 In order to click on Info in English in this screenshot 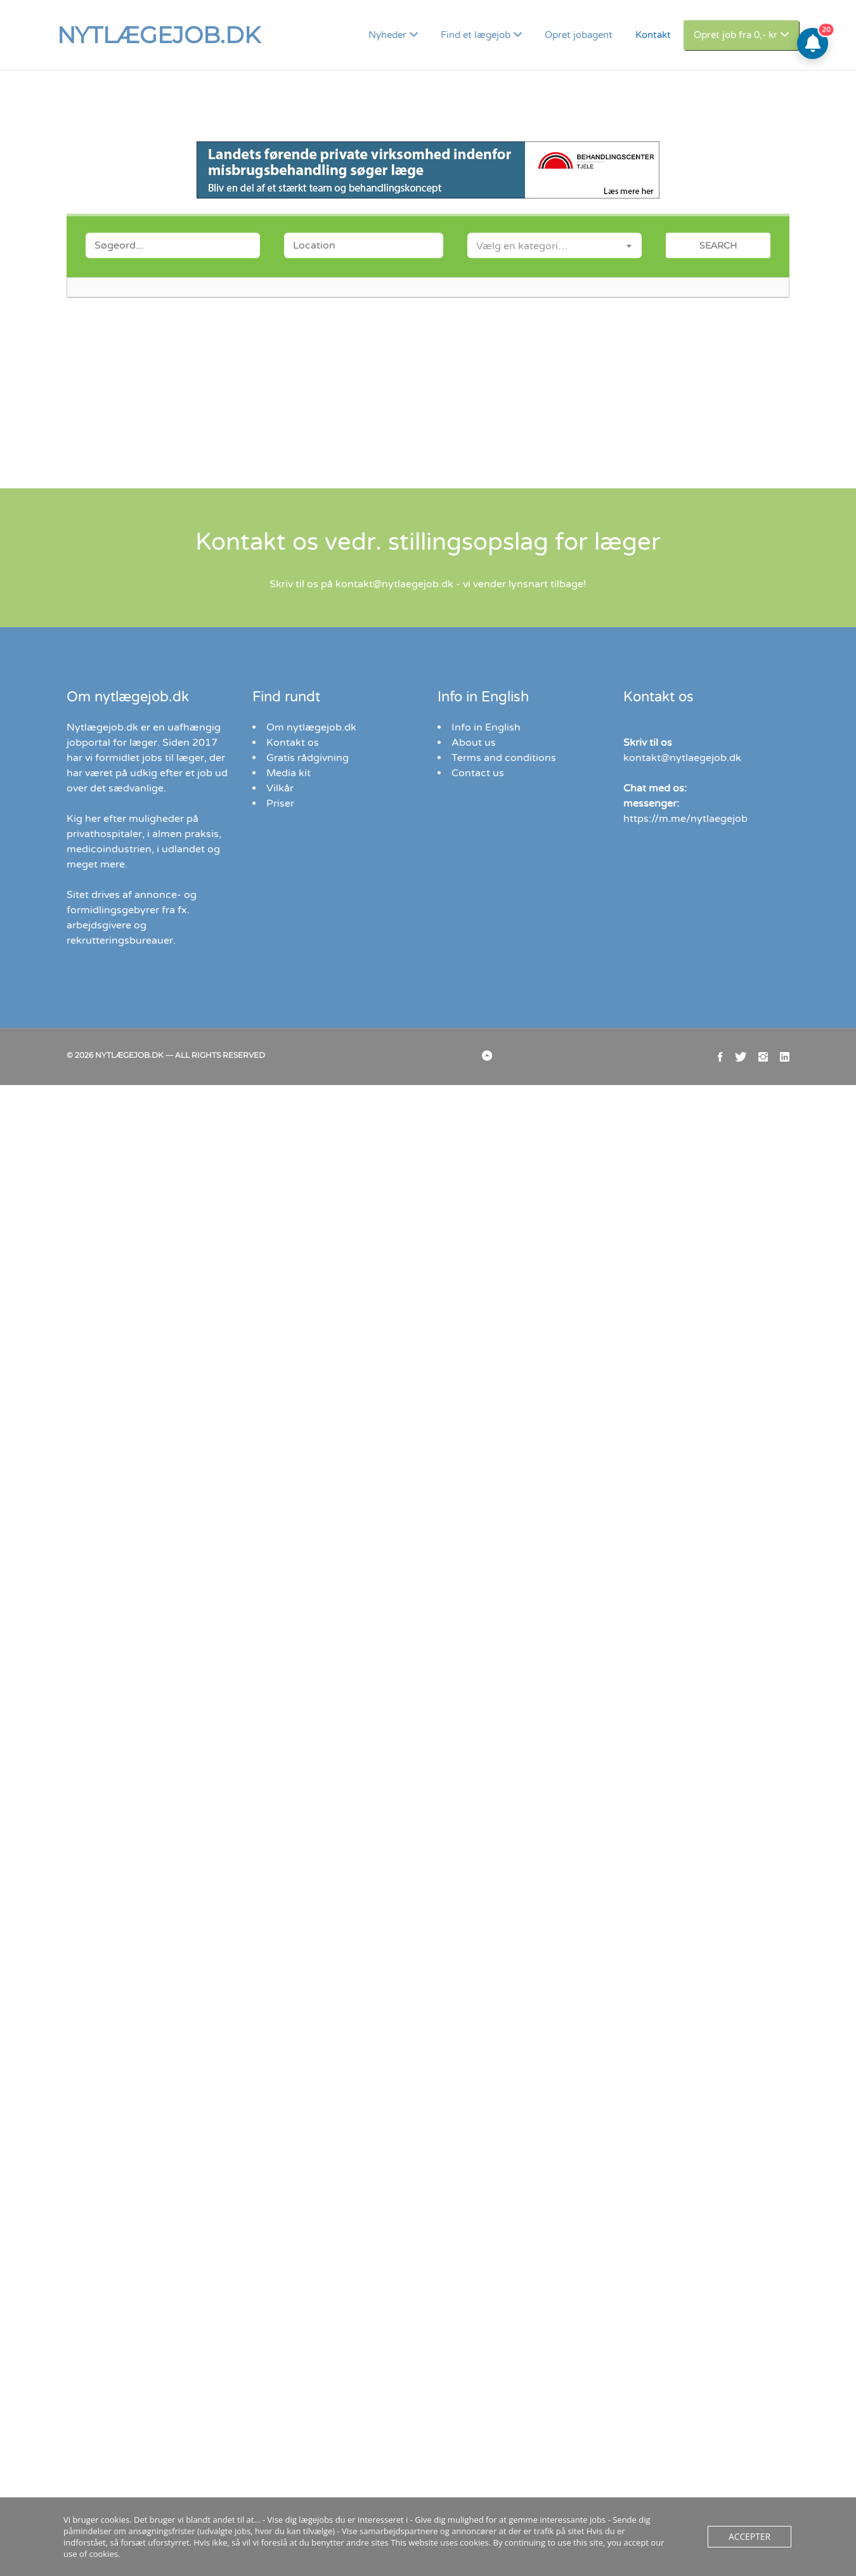, I will do `click(483, 727)`.